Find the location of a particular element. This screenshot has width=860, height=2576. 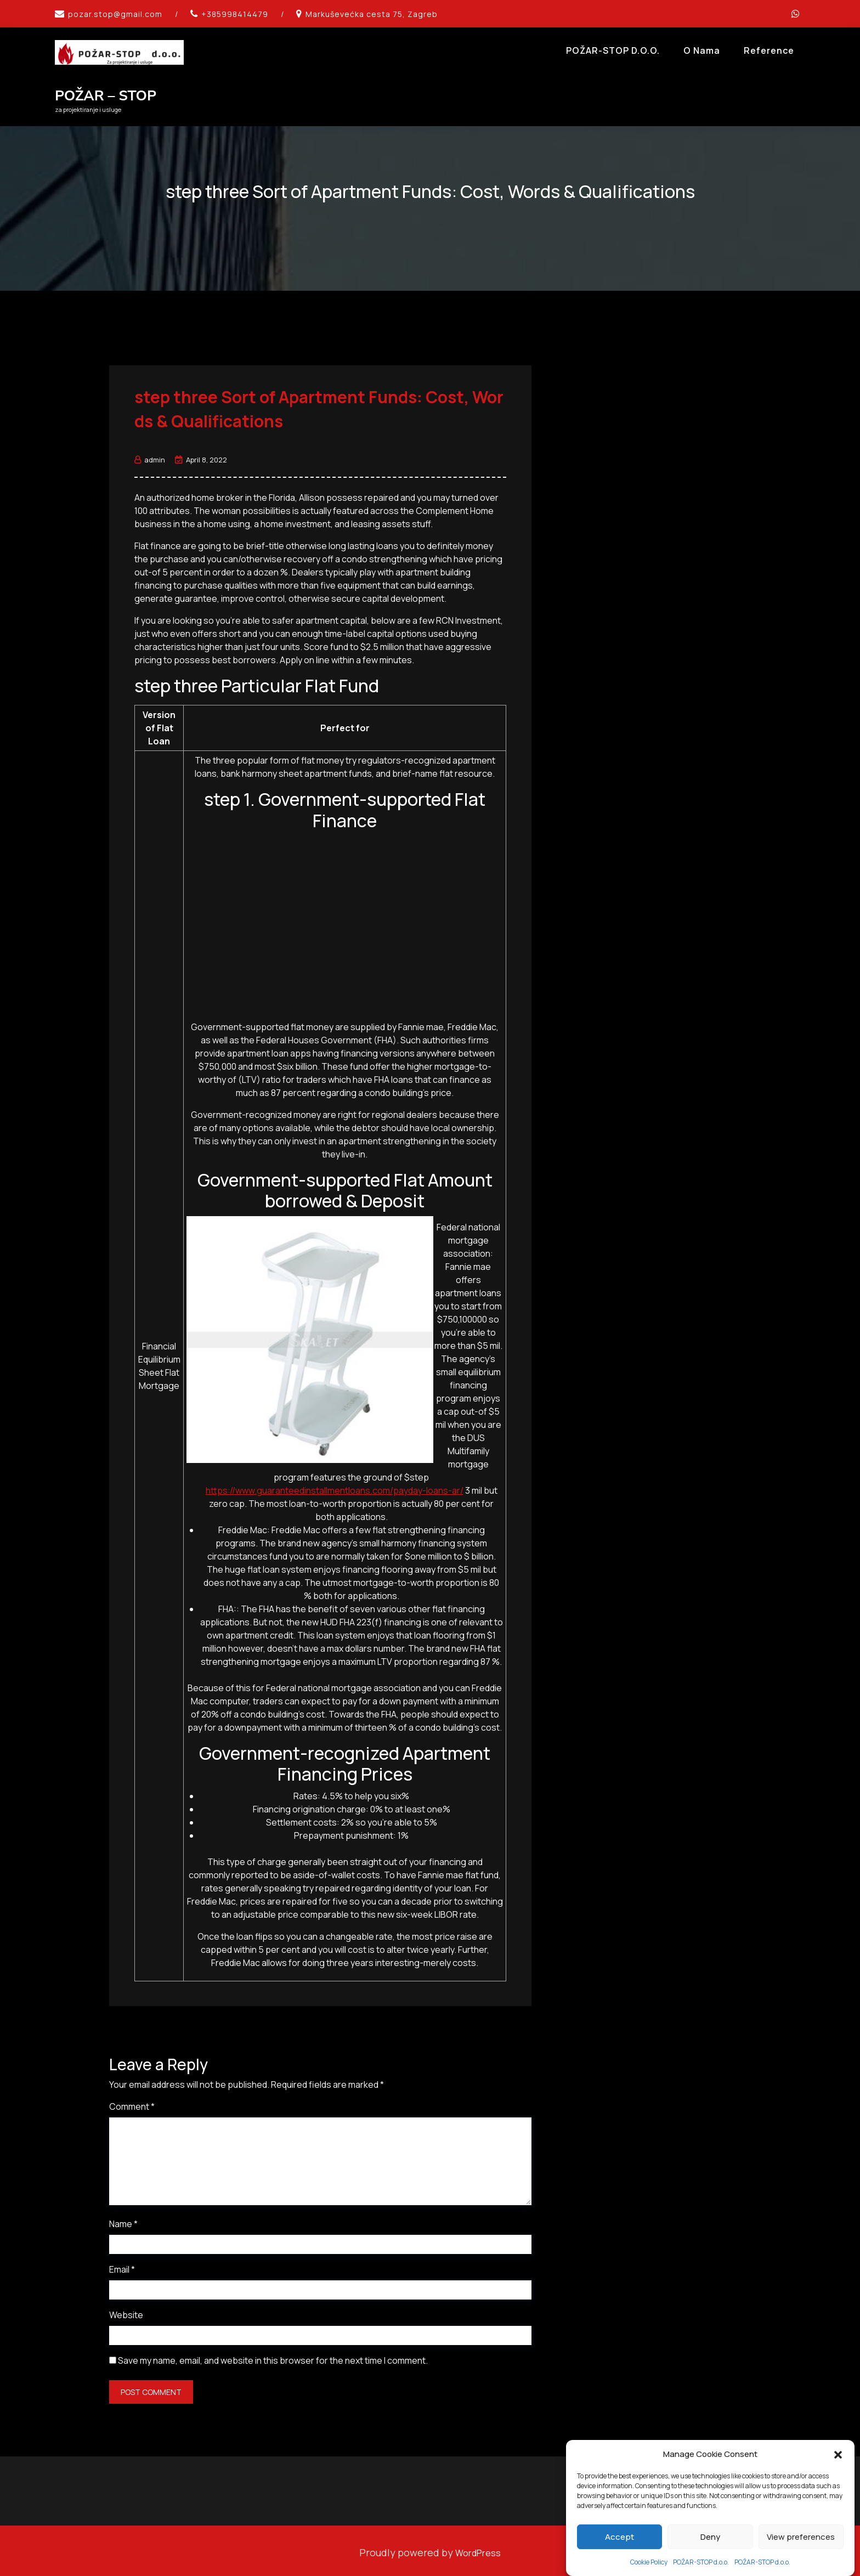

WordPress is located at coordinates (477, 2548).